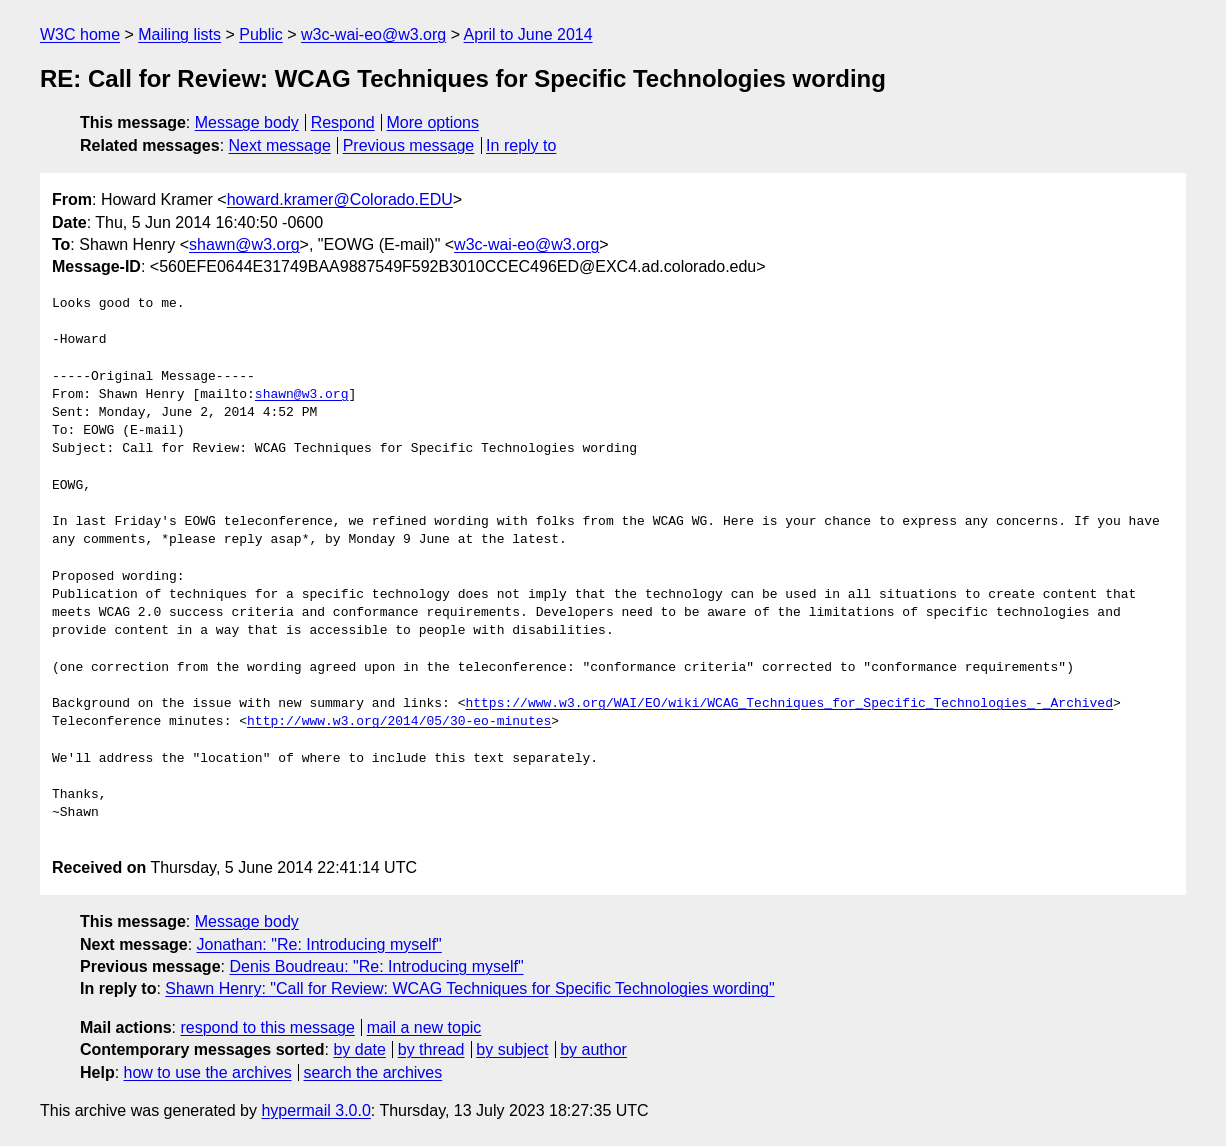  What do you see at coordinates (528, 34) in the screenshot?
I see `April to June 2014` at bounding box center [528, 34].